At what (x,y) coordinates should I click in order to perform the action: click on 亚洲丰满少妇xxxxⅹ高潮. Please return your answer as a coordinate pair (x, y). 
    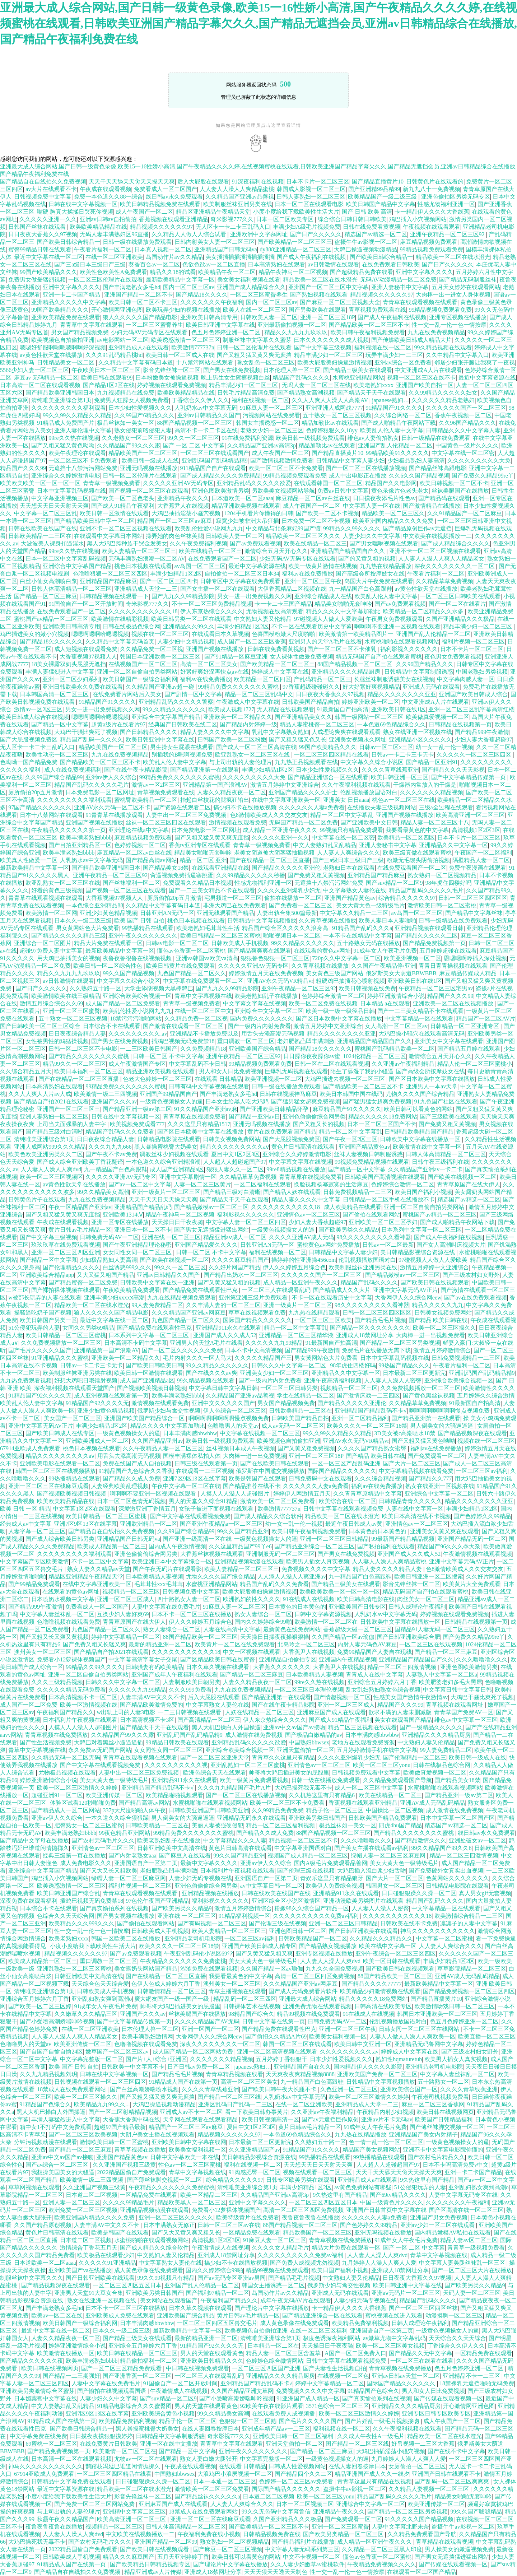
    Looking at the image, I should click on (114, 1297).